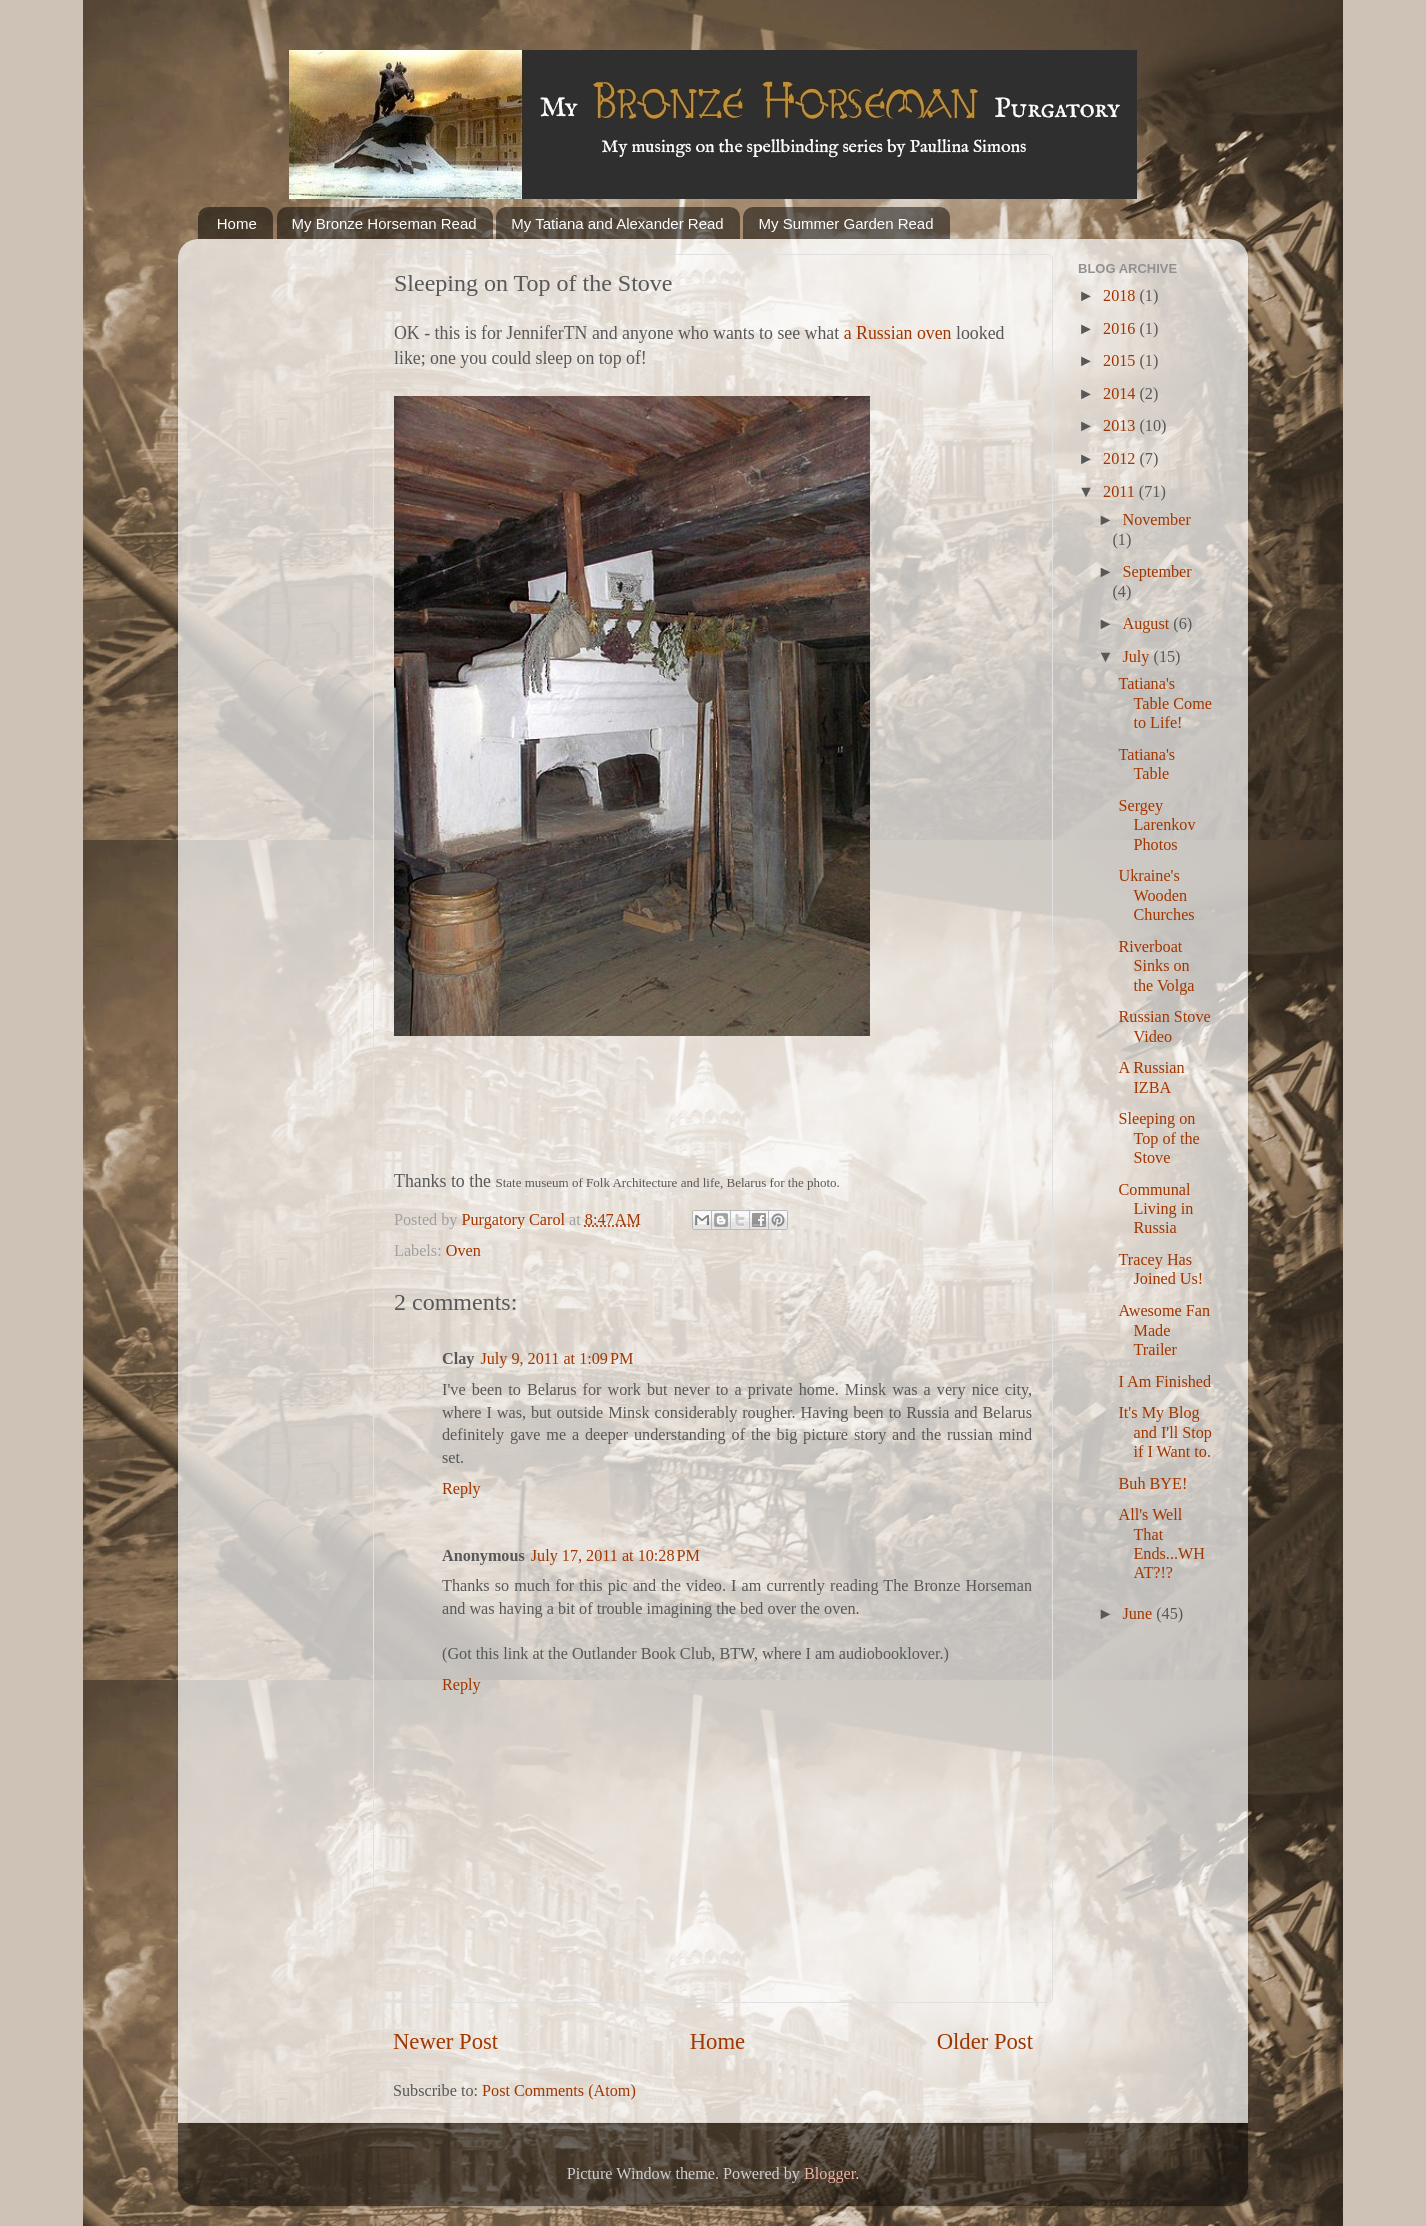 The width and height of the screenshot is (1426, 2226). What do you see at coordinates (1156, 520) in the screenshot?
I see `November` at bounding box center [1156, 520].